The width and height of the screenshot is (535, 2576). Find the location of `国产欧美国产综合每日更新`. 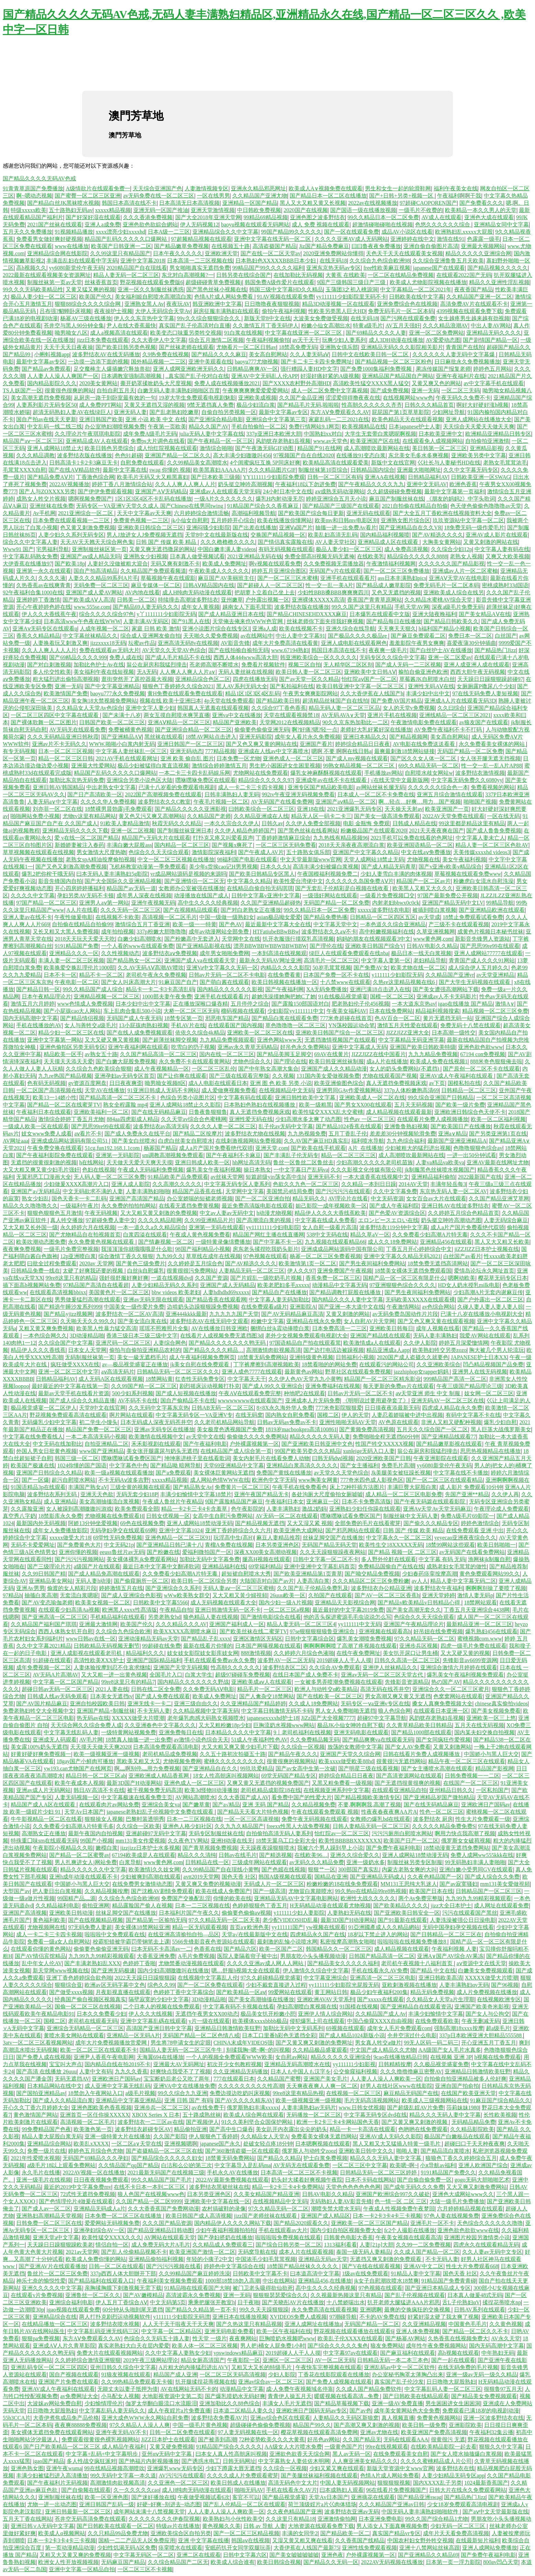

国产欧美国产综合每日更新 is located at coordinates (311, 513).